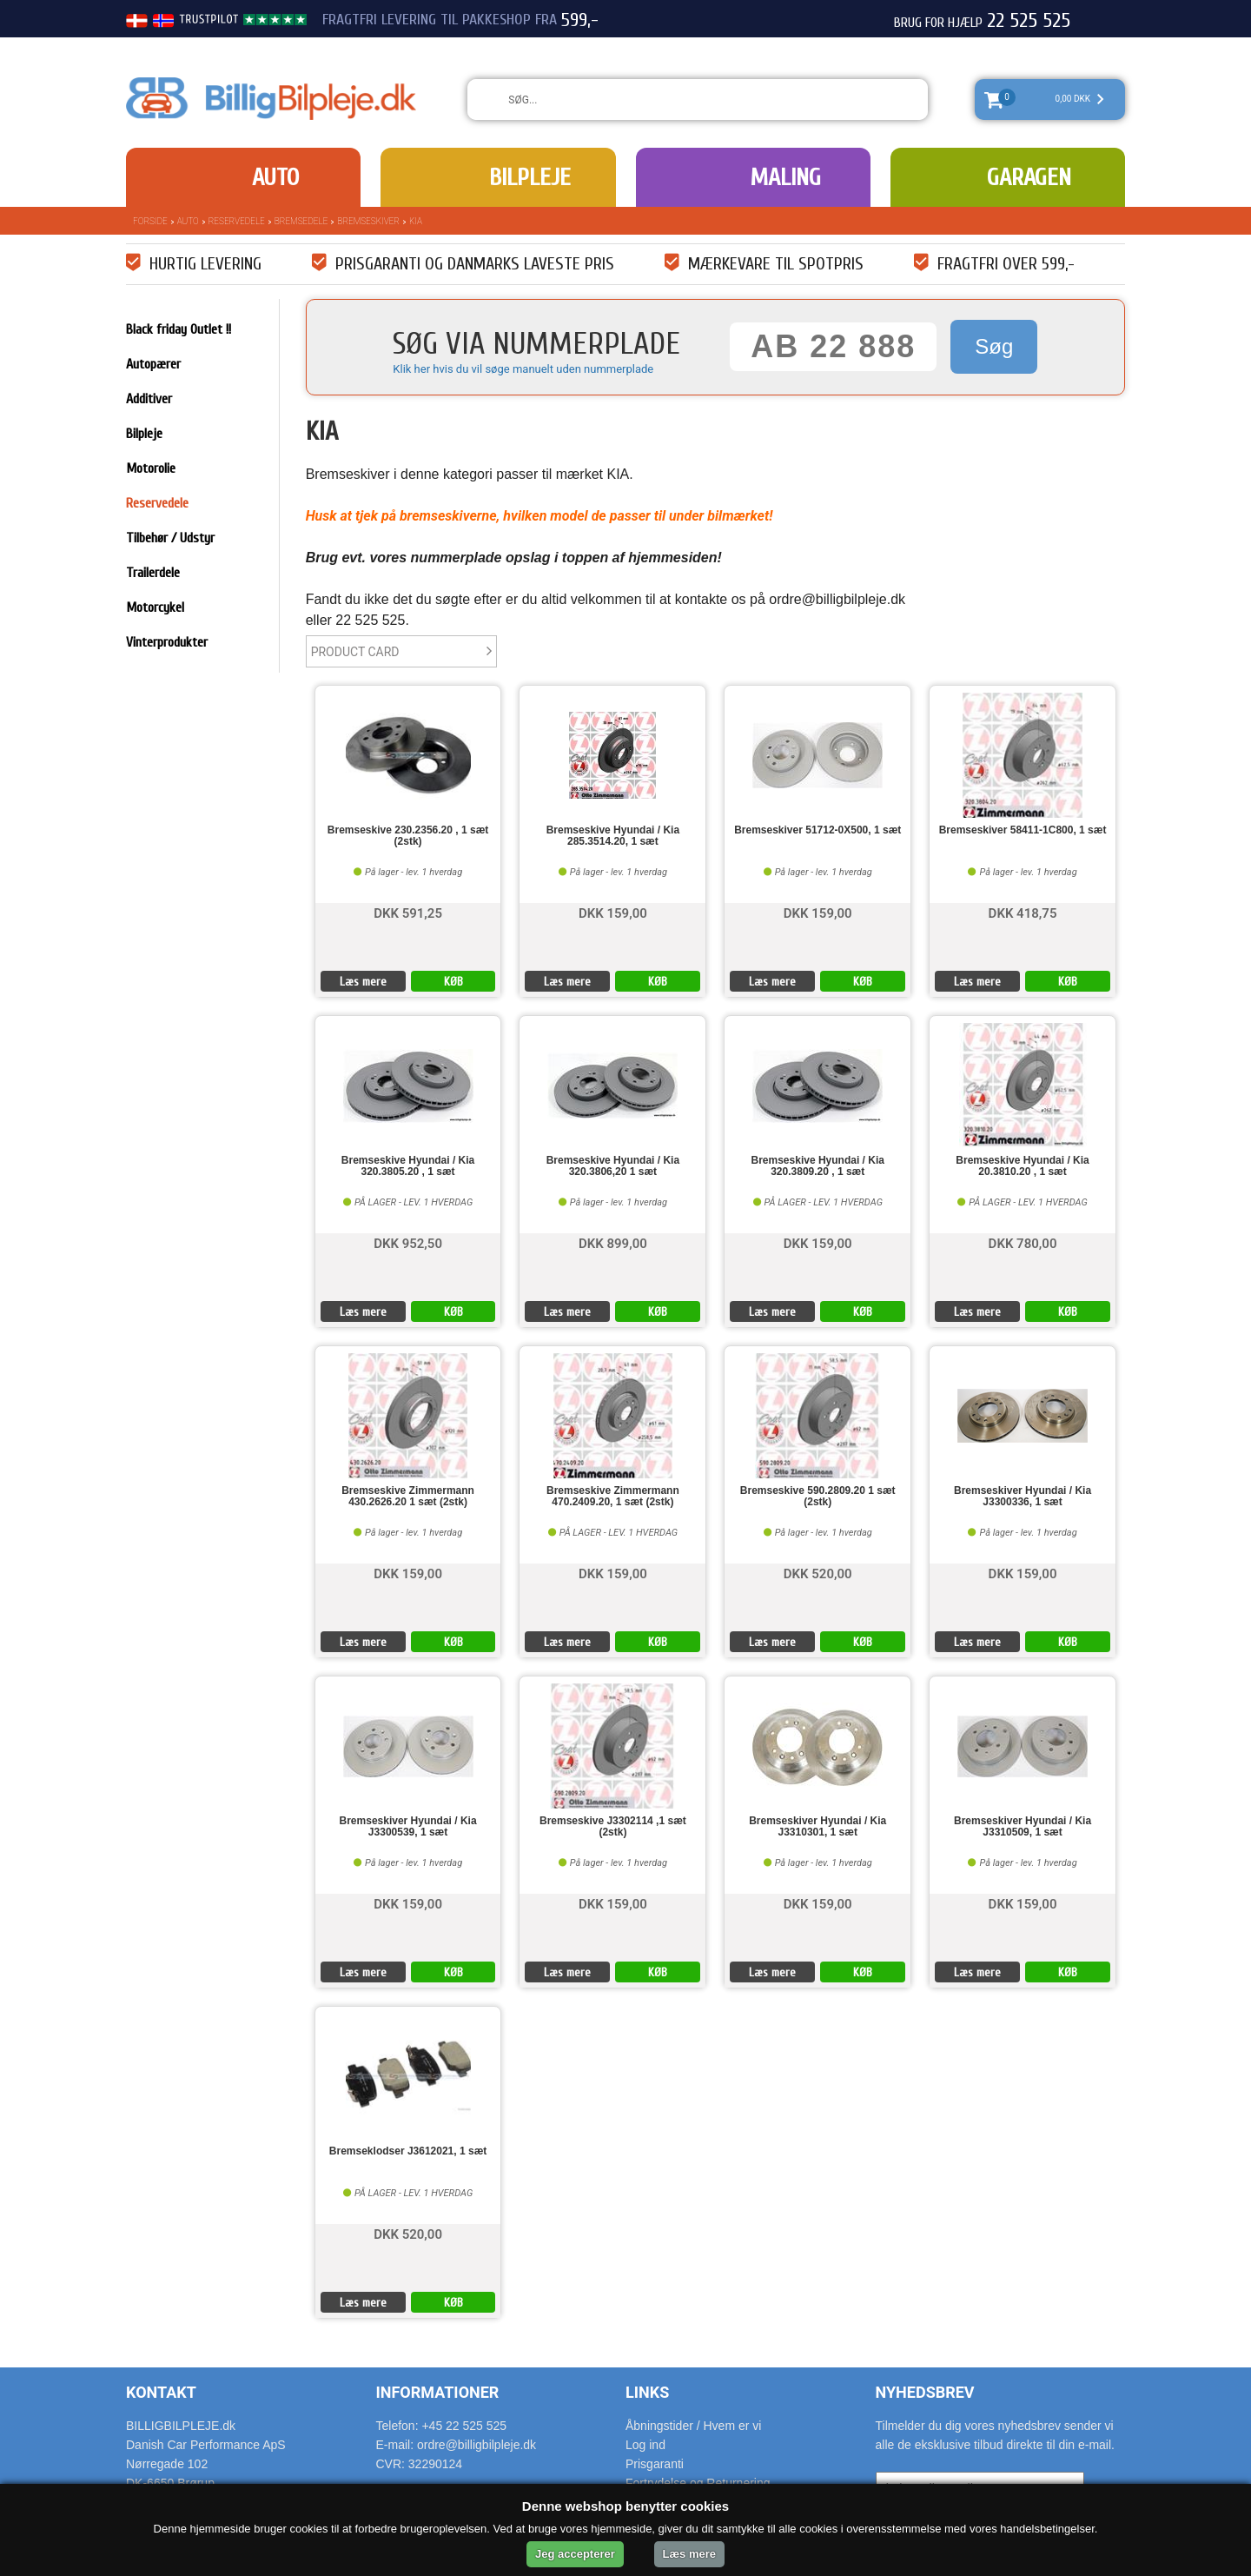  What do you see at coordinates (613, 1242) in the screenshot?
I see `DKK 899,00` at bounding box center [613, 1242].